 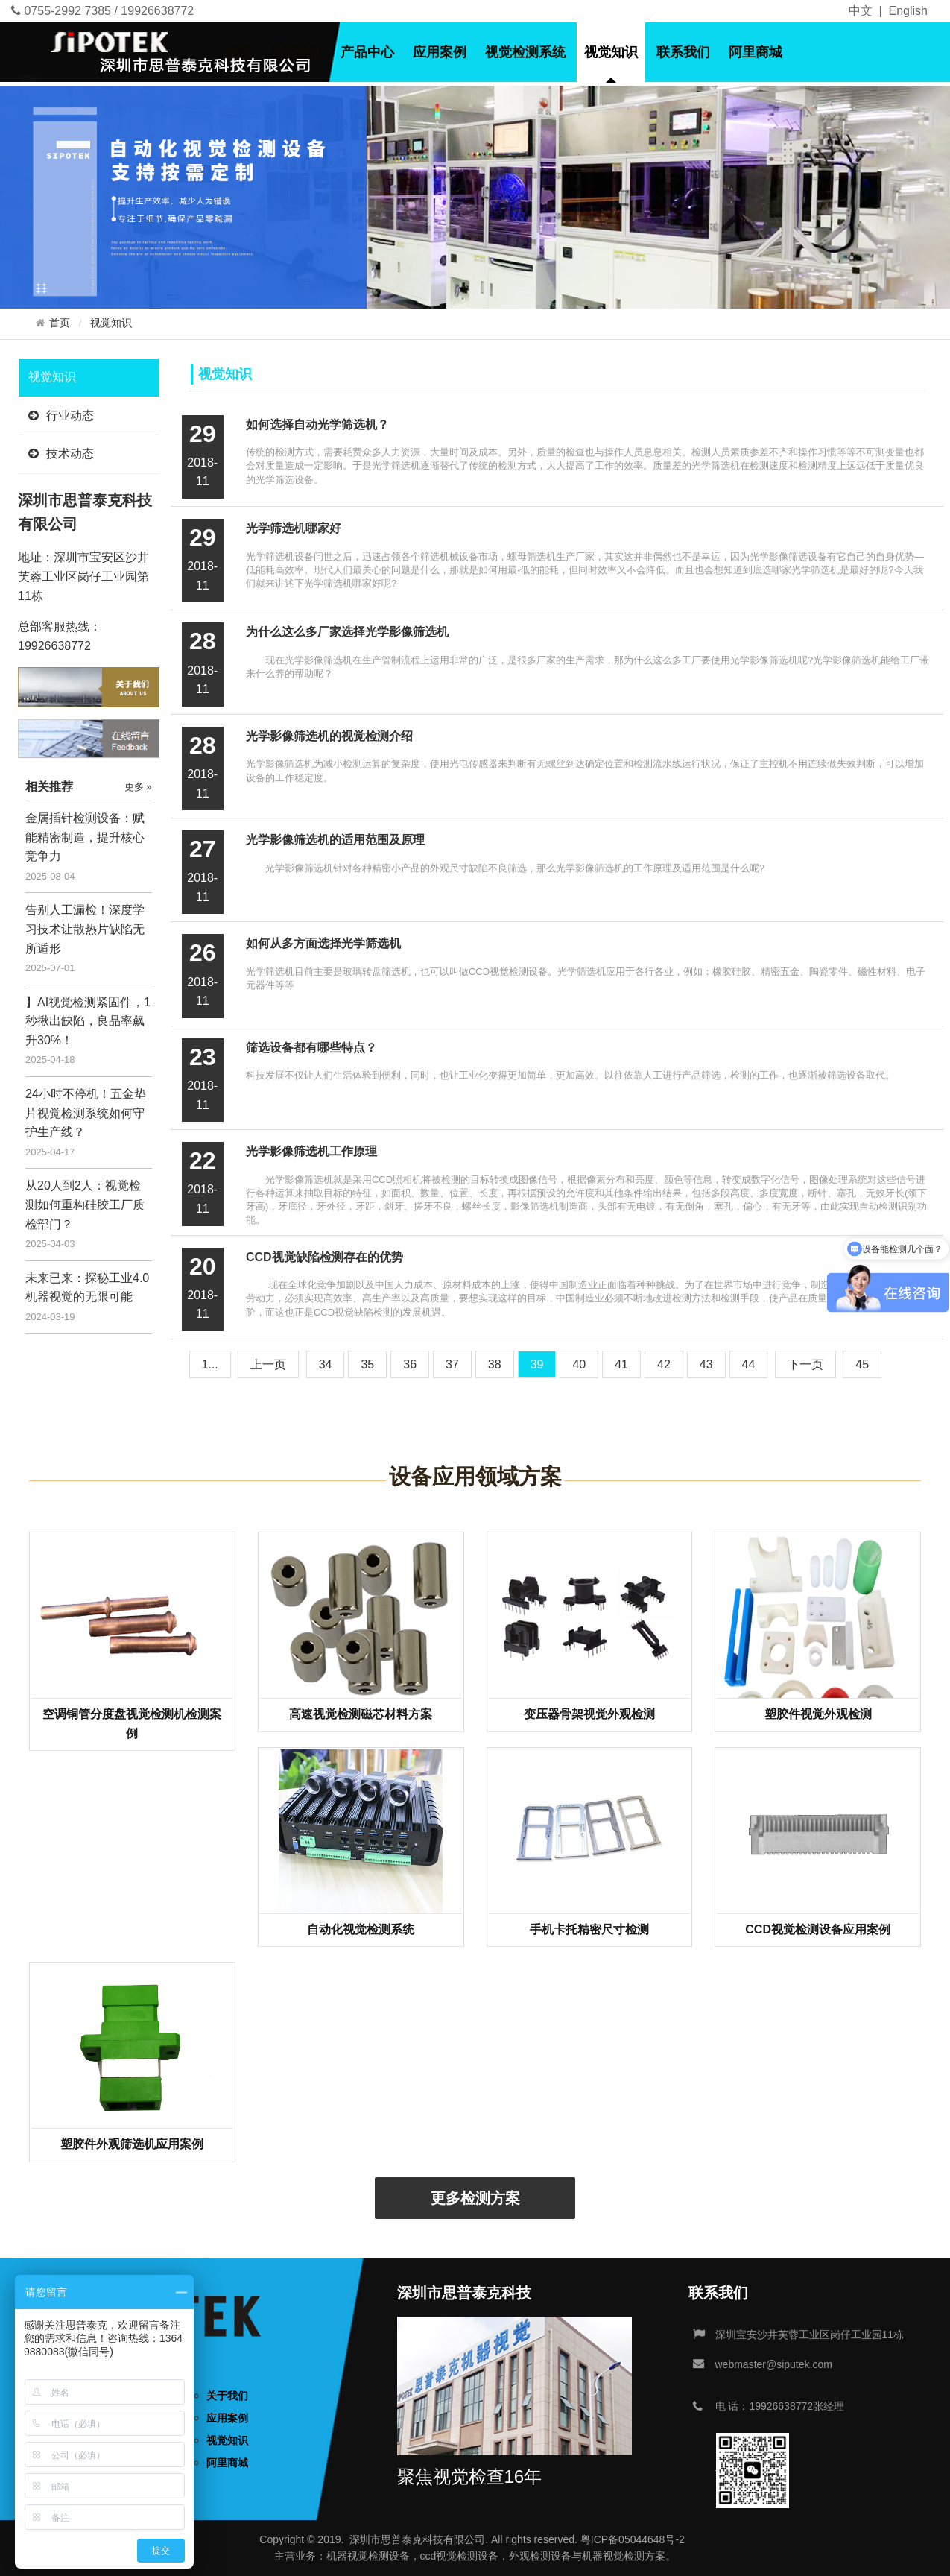 What do you see at coordinates (323, 943) in the screenshot?
I see `如何从多方面选择光学筛选机` at bounding box center [323, 943].